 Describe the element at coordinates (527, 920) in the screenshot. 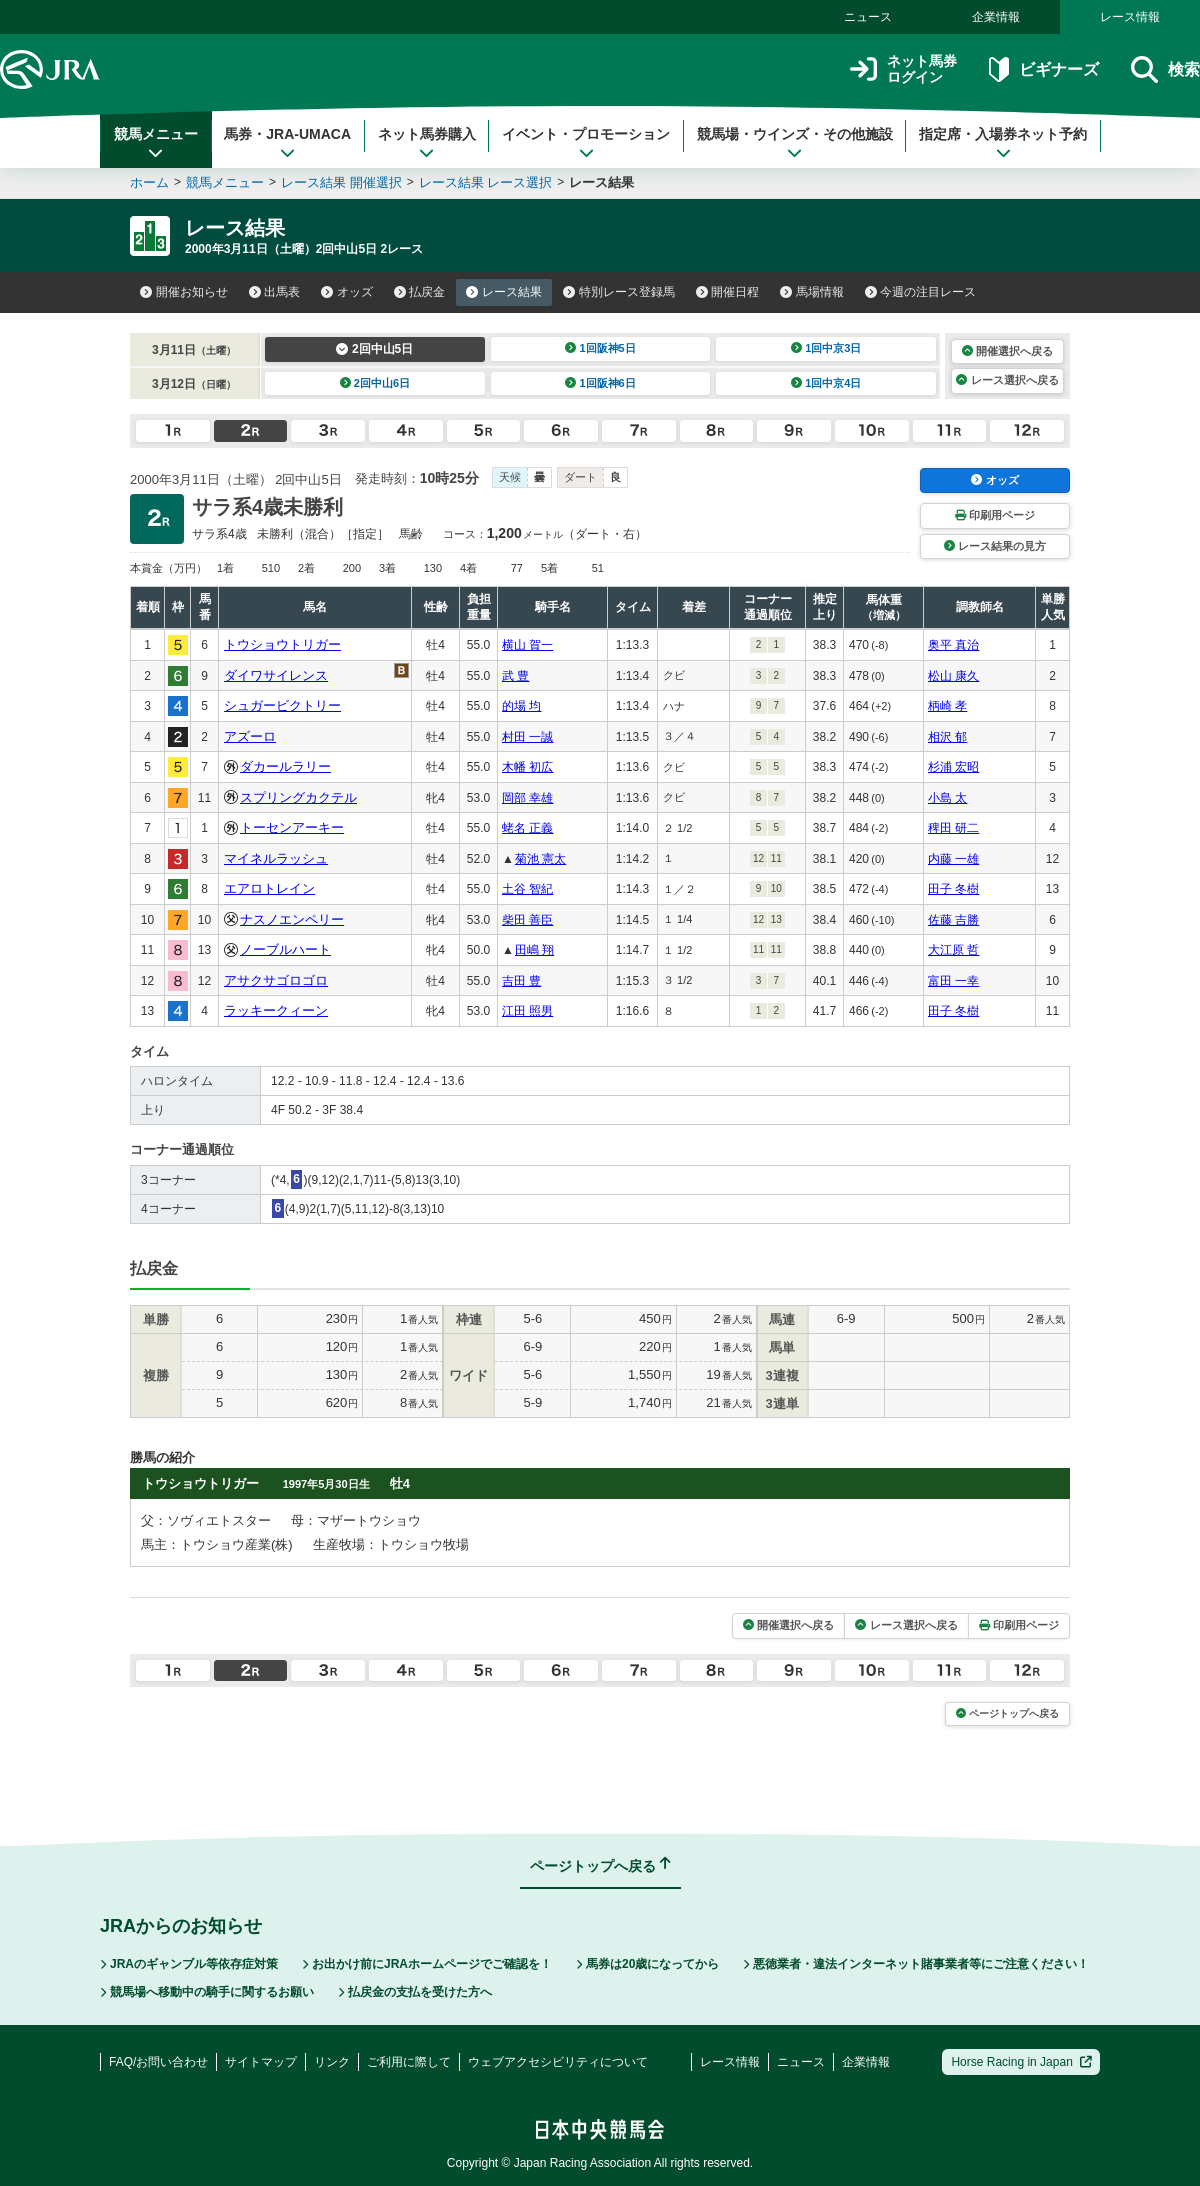

I see `柴田 善臣` at that location.